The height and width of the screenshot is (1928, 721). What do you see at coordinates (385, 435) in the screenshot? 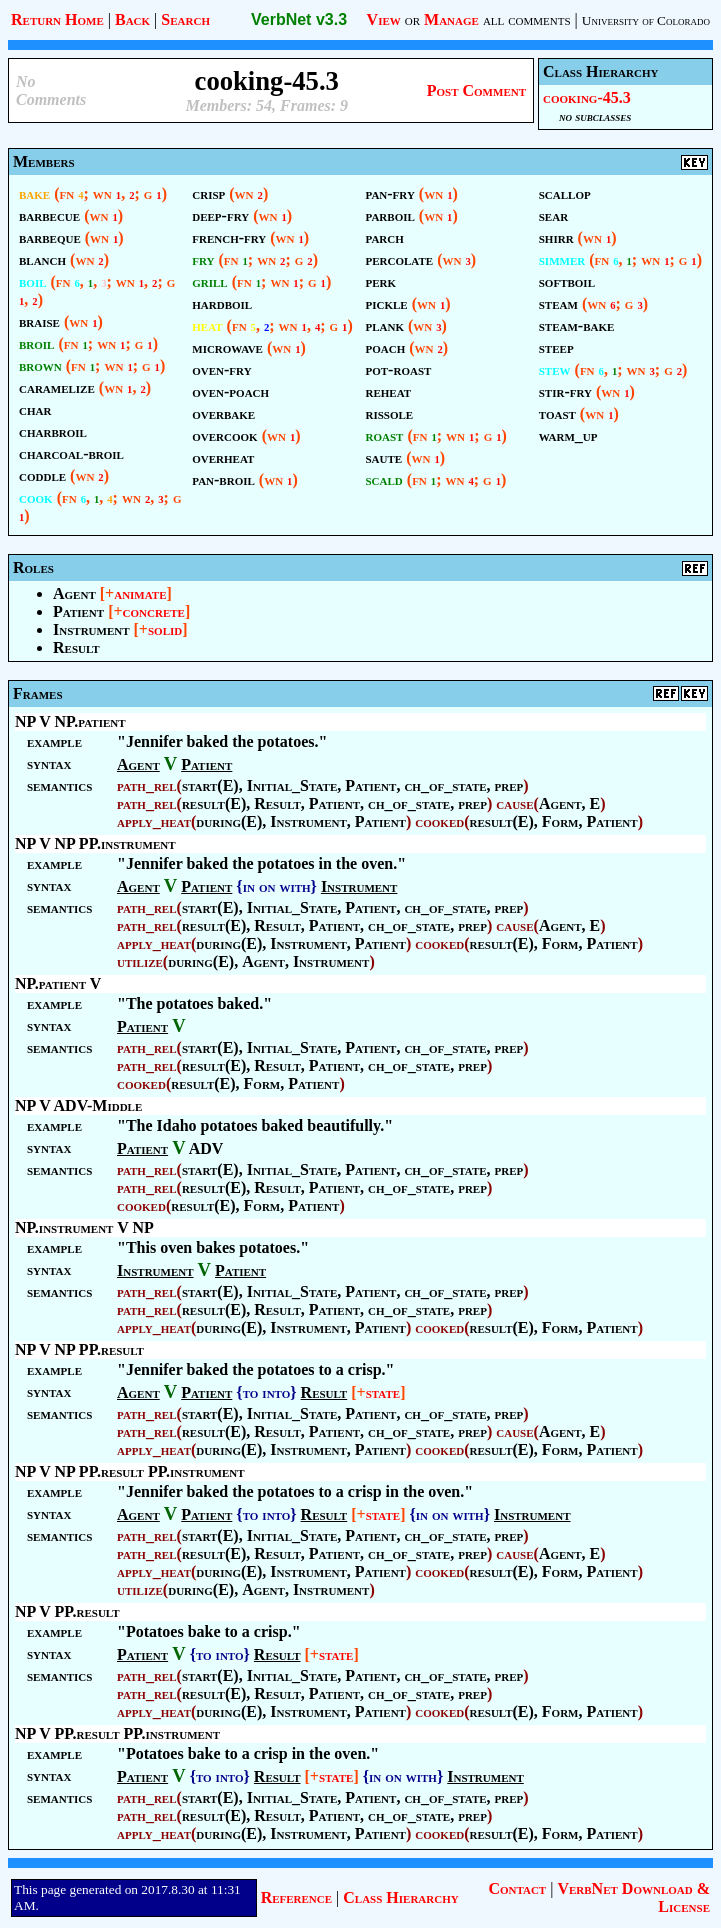
I see `roast` at bounding box center [385, 435].